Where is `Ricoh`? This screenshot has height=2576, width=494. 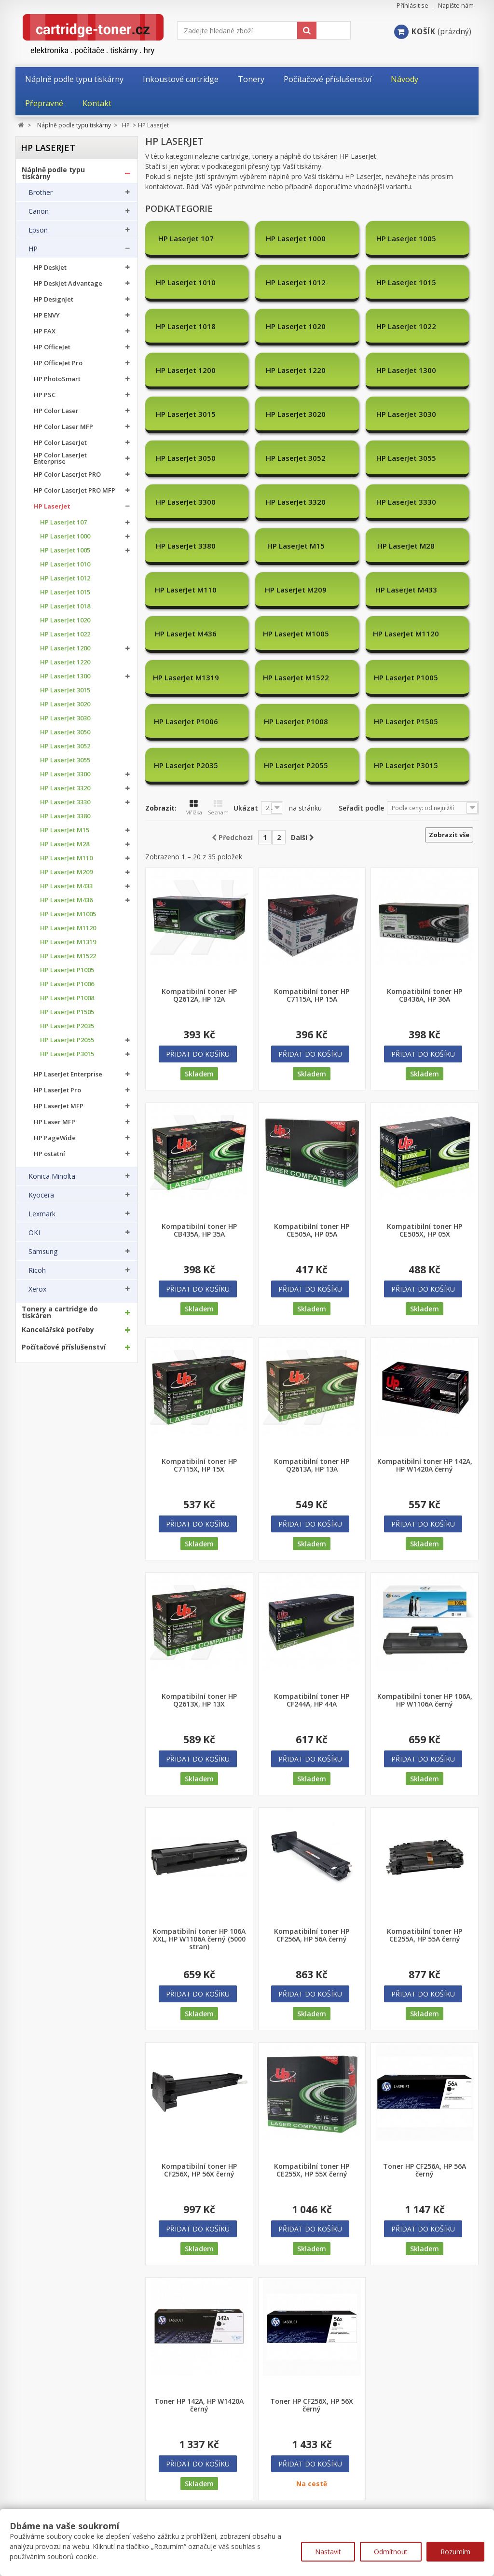 Ricoh is located at coordinates (37, 1270).